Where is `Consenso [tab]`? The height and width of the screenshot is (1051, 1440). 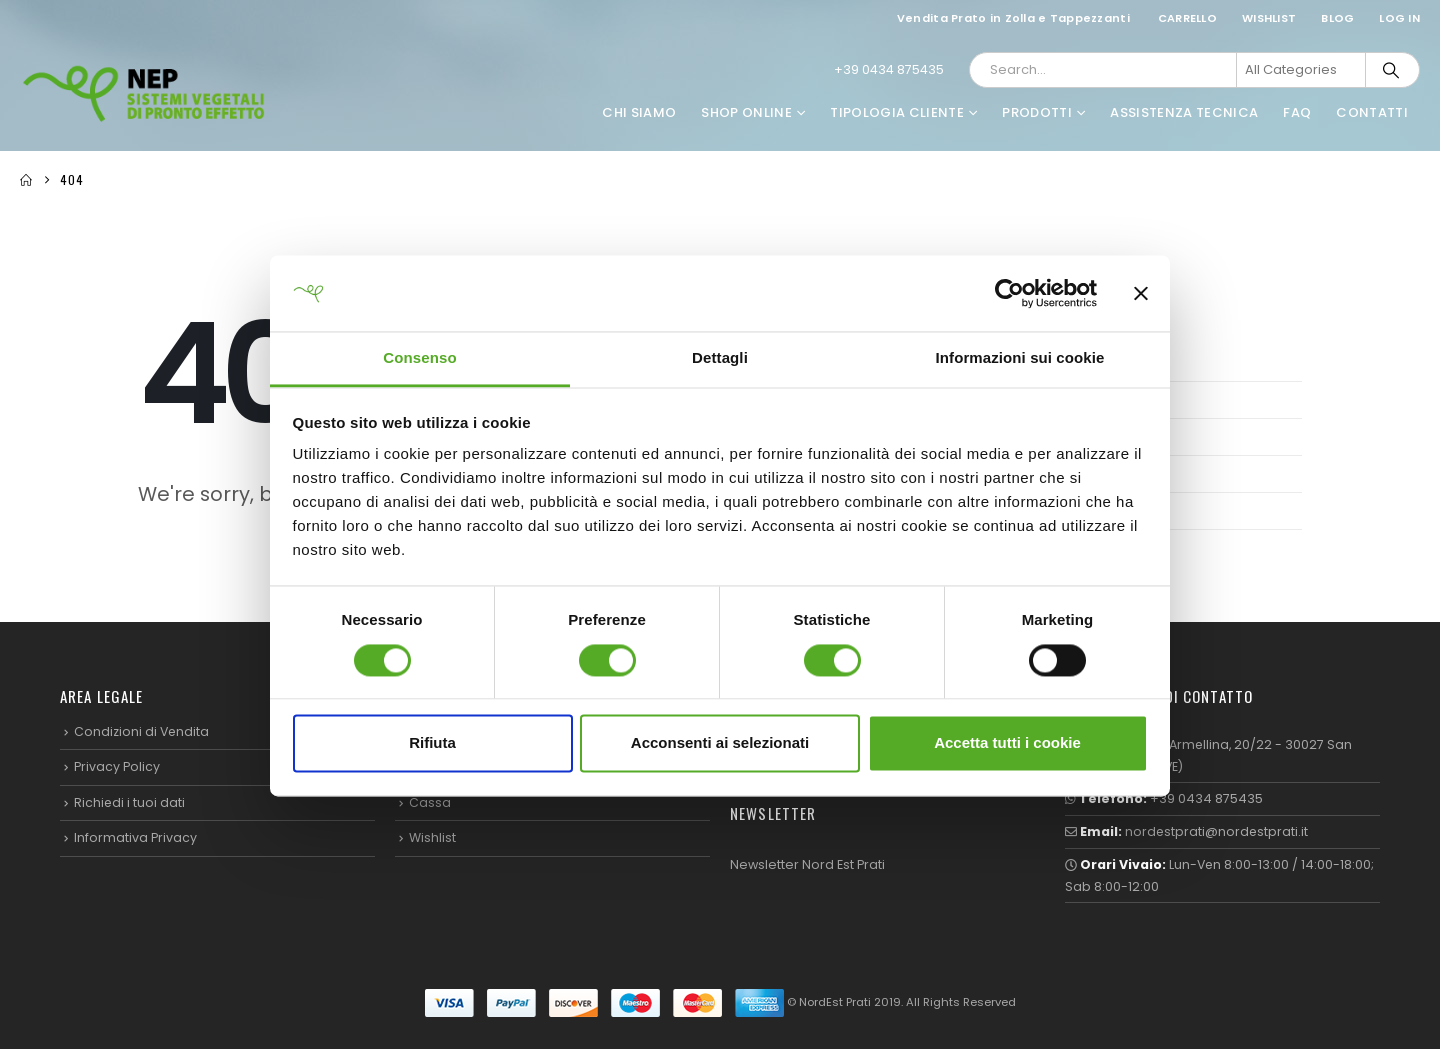 Consenso [tab] is located at coordinates (419, 358).